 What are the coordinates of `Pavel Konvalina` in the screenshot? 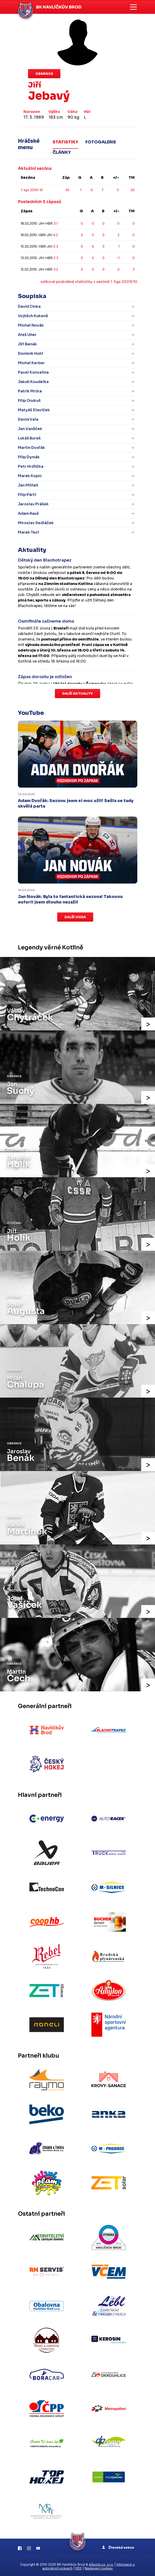 It's located at (33, 371).